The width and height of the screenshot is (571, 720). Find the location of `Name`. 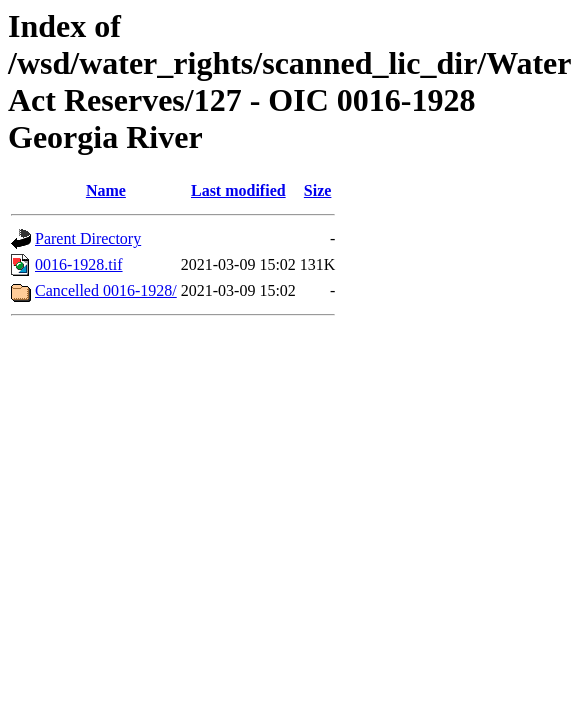

Name is located at coordinates (106, 190).